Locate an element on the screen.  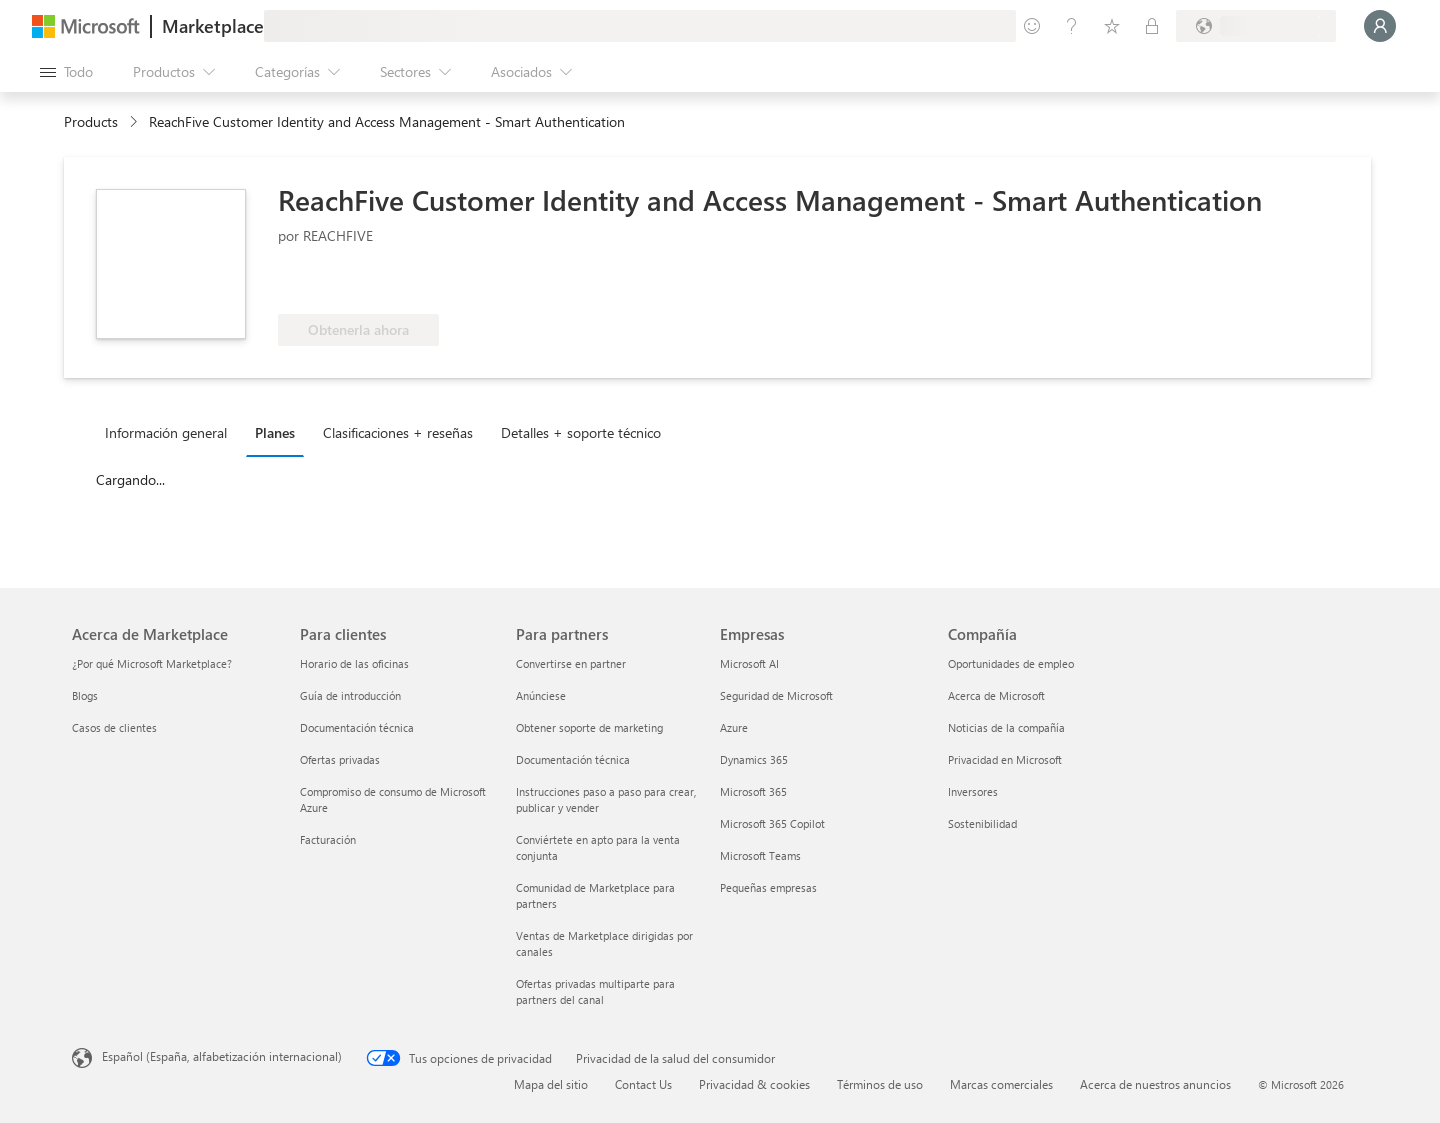
[tab] is located at coordinates (171, 432).